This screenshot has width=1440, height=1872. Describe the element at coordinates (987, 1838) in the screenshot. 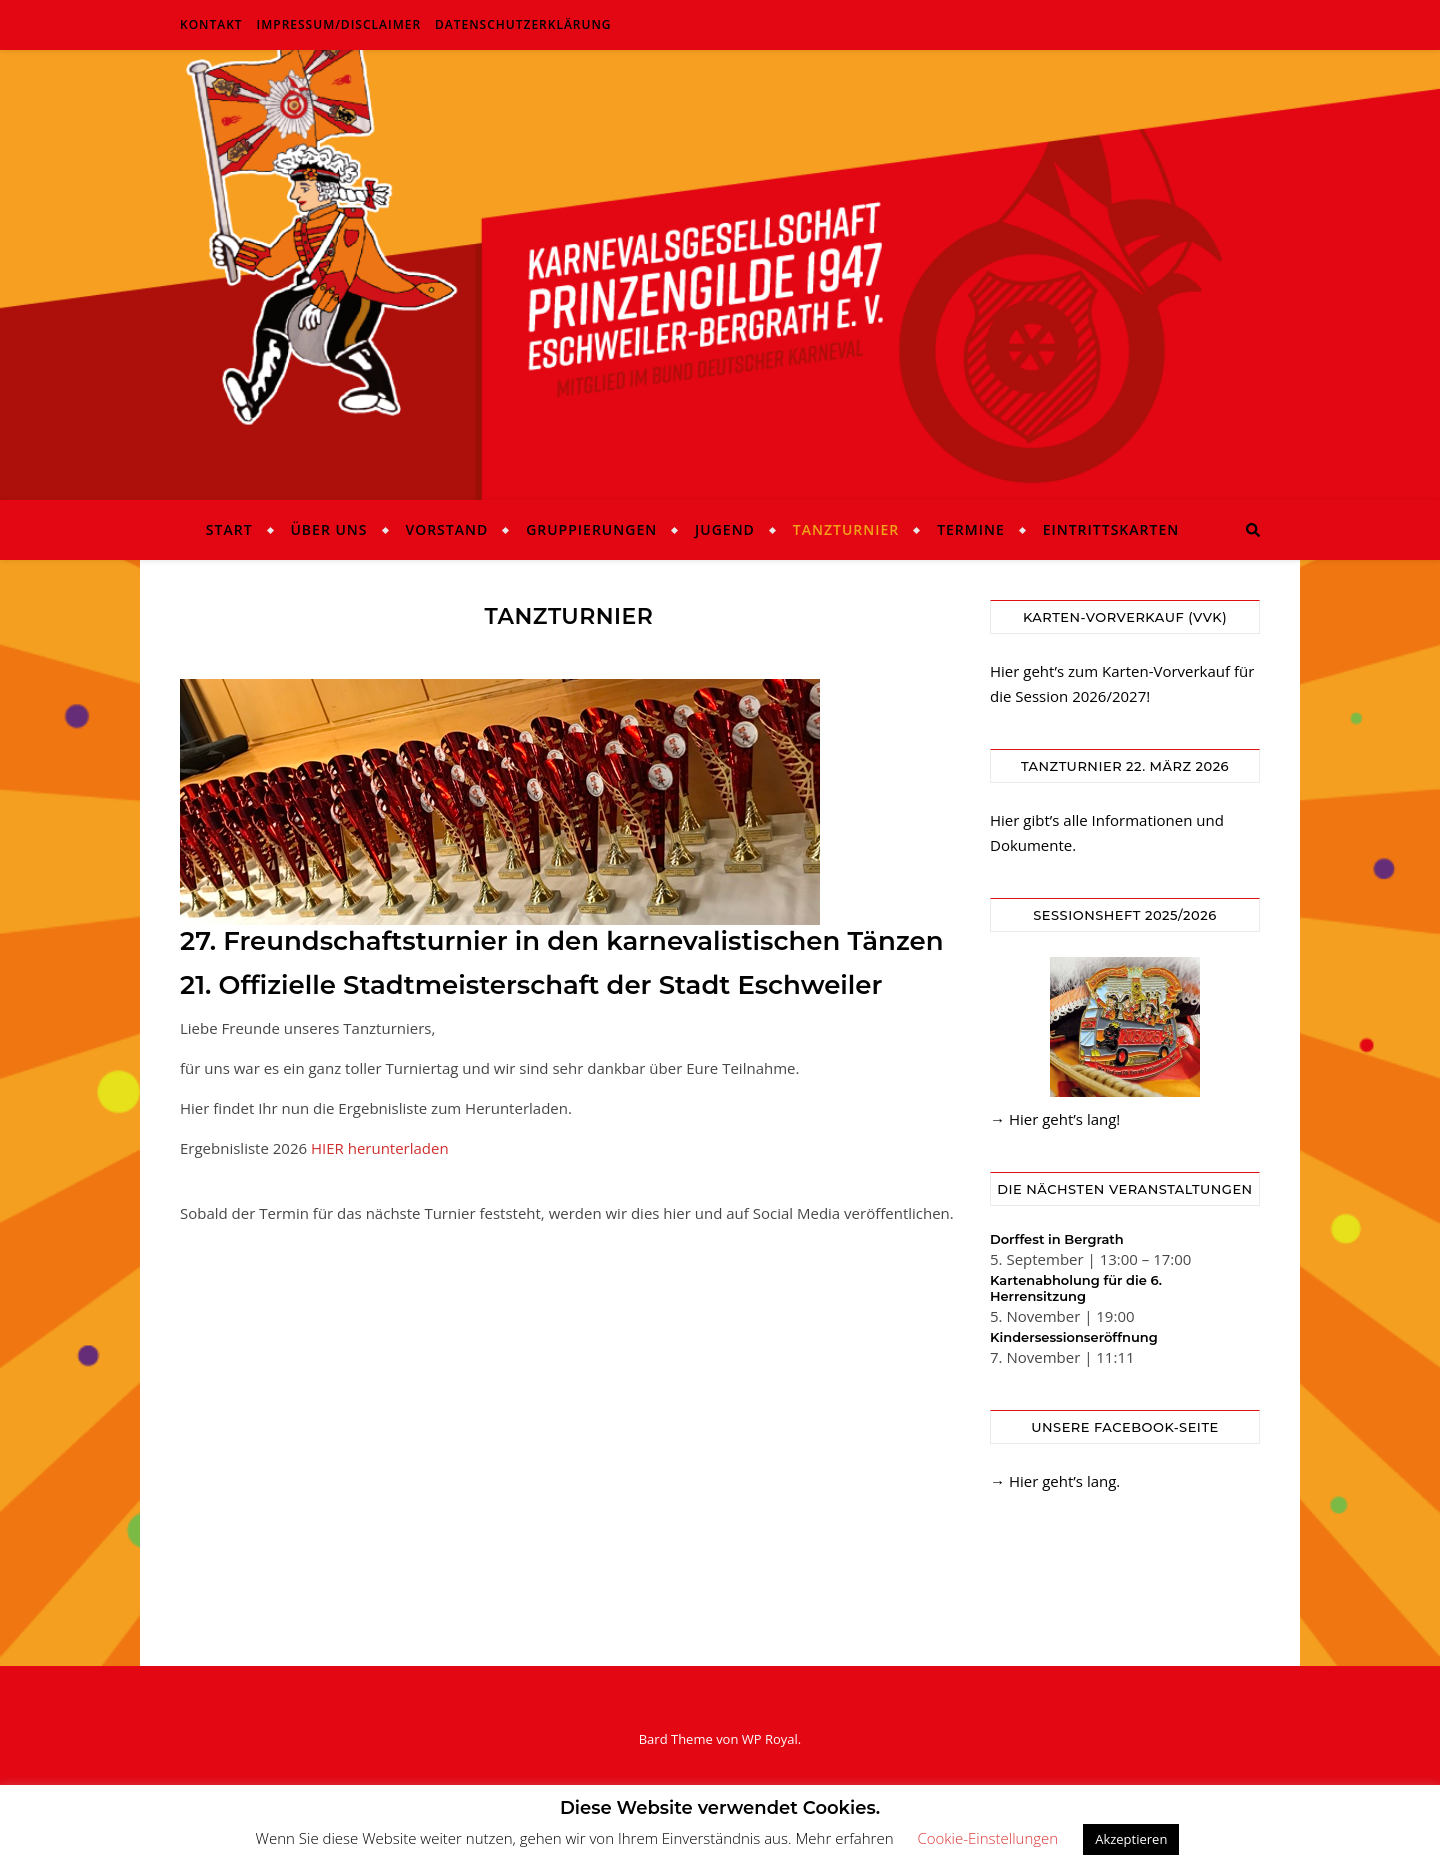

I see `Cookie-Einstellungen [button]` at that location.